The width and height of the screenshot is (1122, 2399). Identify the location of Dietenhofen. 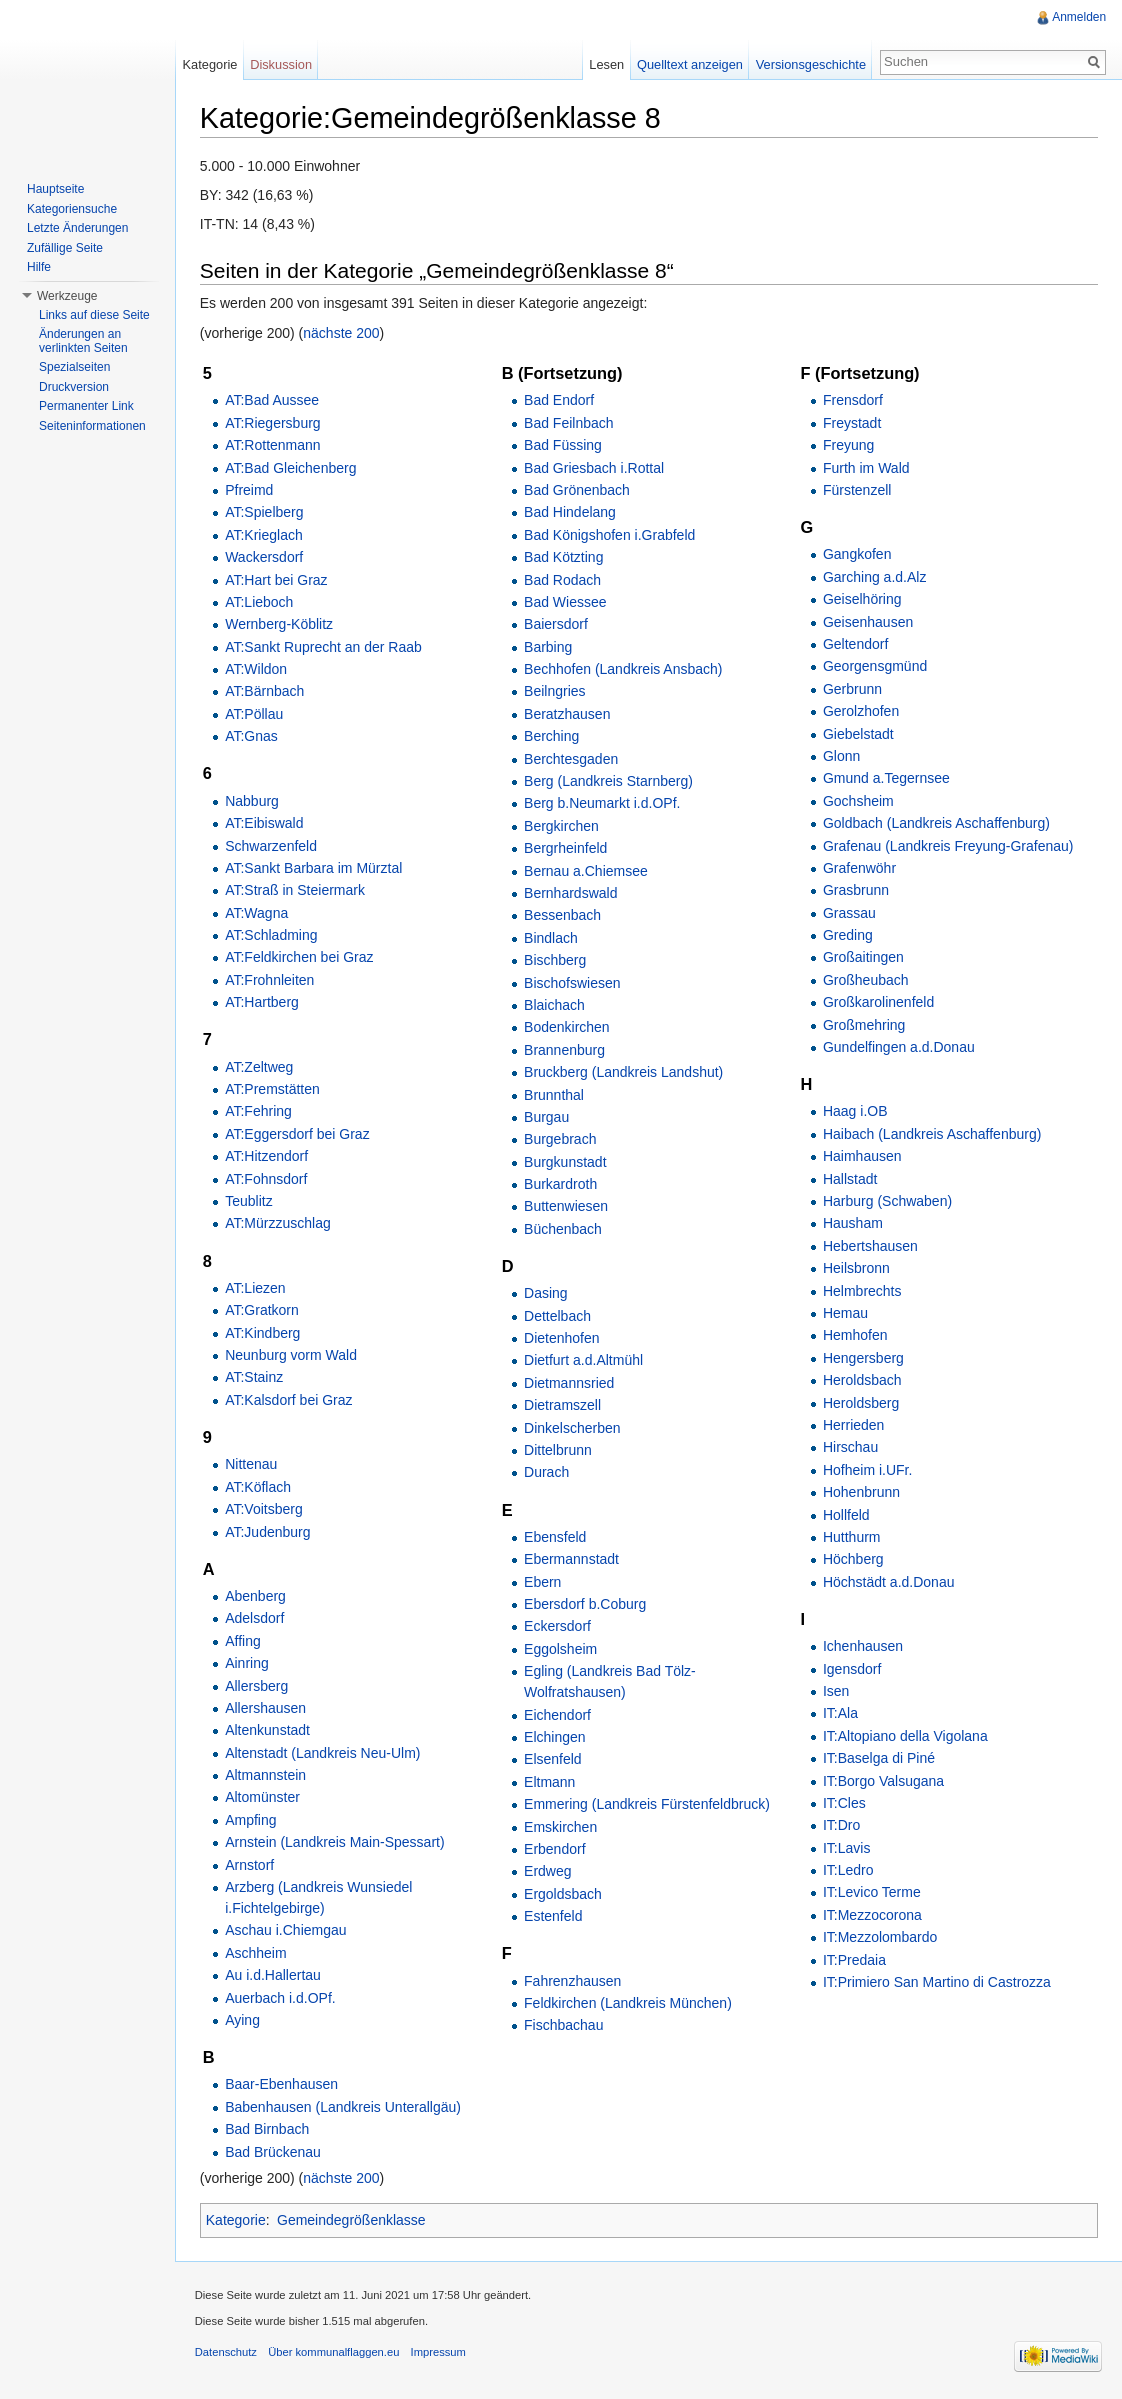
(563, 1338).